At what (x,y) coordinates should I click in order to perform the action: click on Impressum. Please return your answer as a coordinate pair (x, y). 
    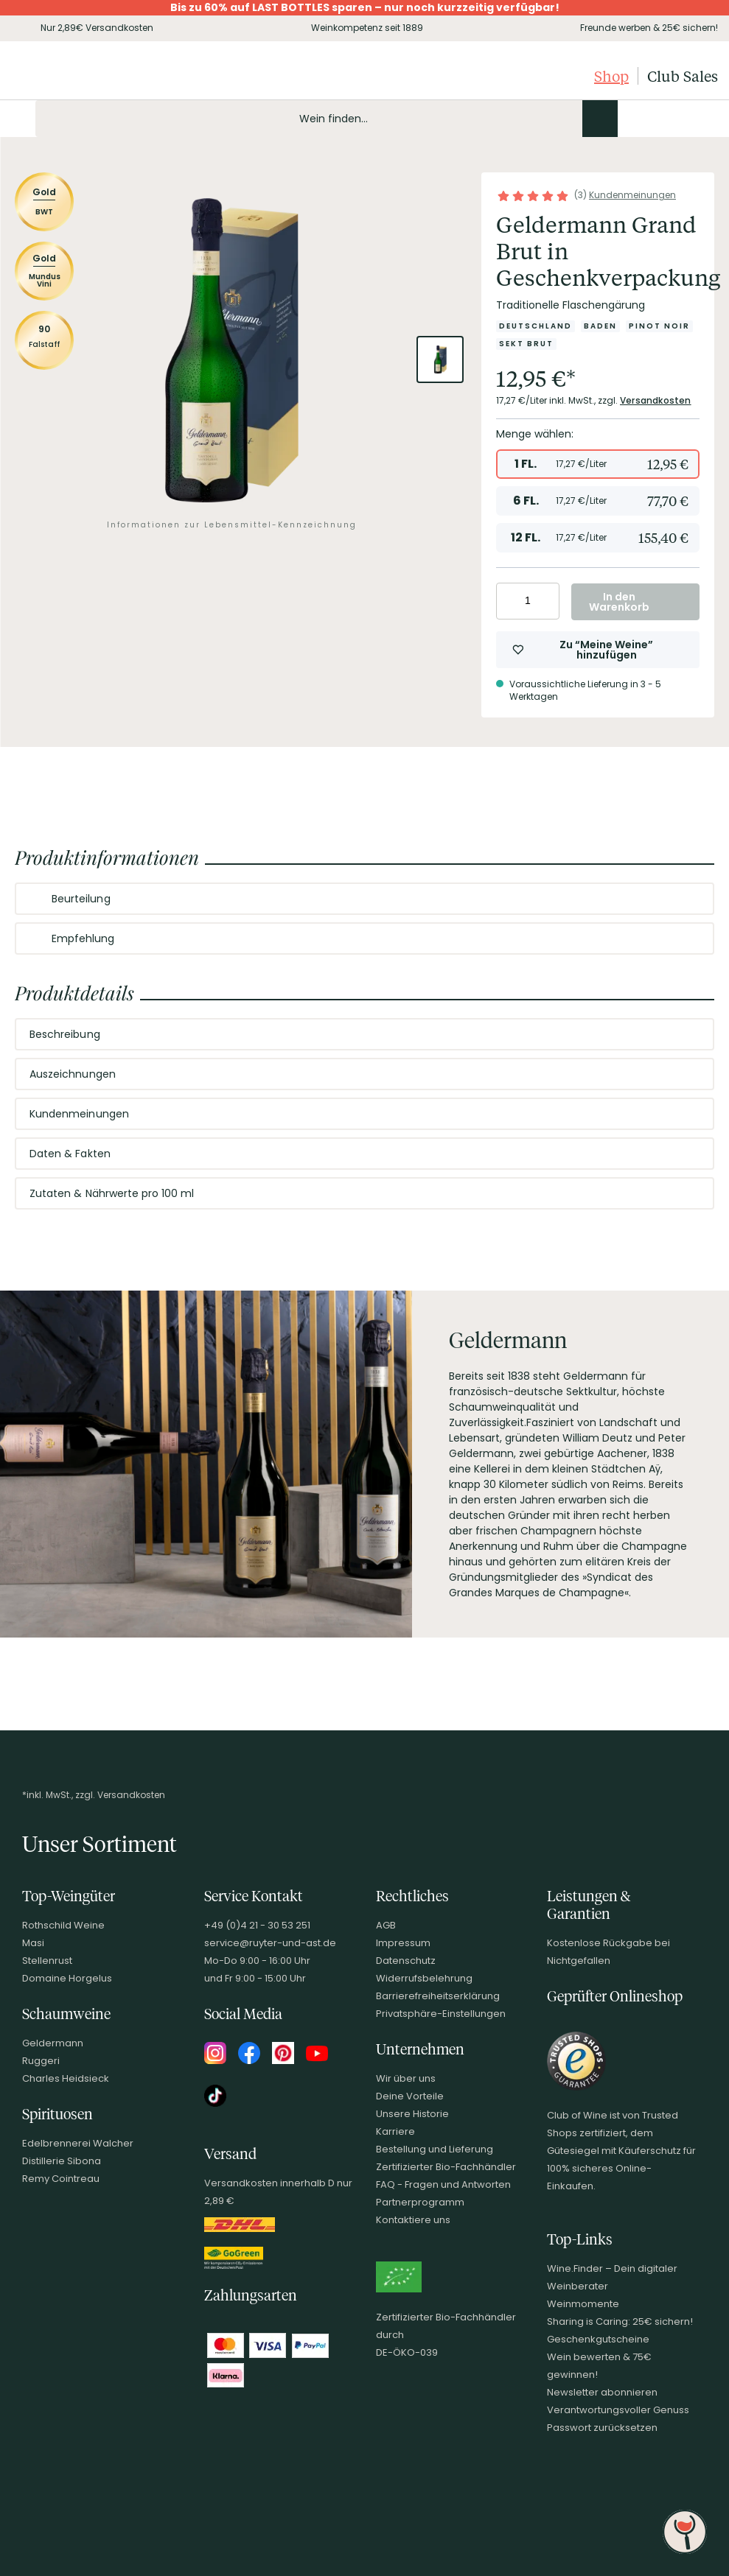
    Looking at the image, I should click on (403, 1943).